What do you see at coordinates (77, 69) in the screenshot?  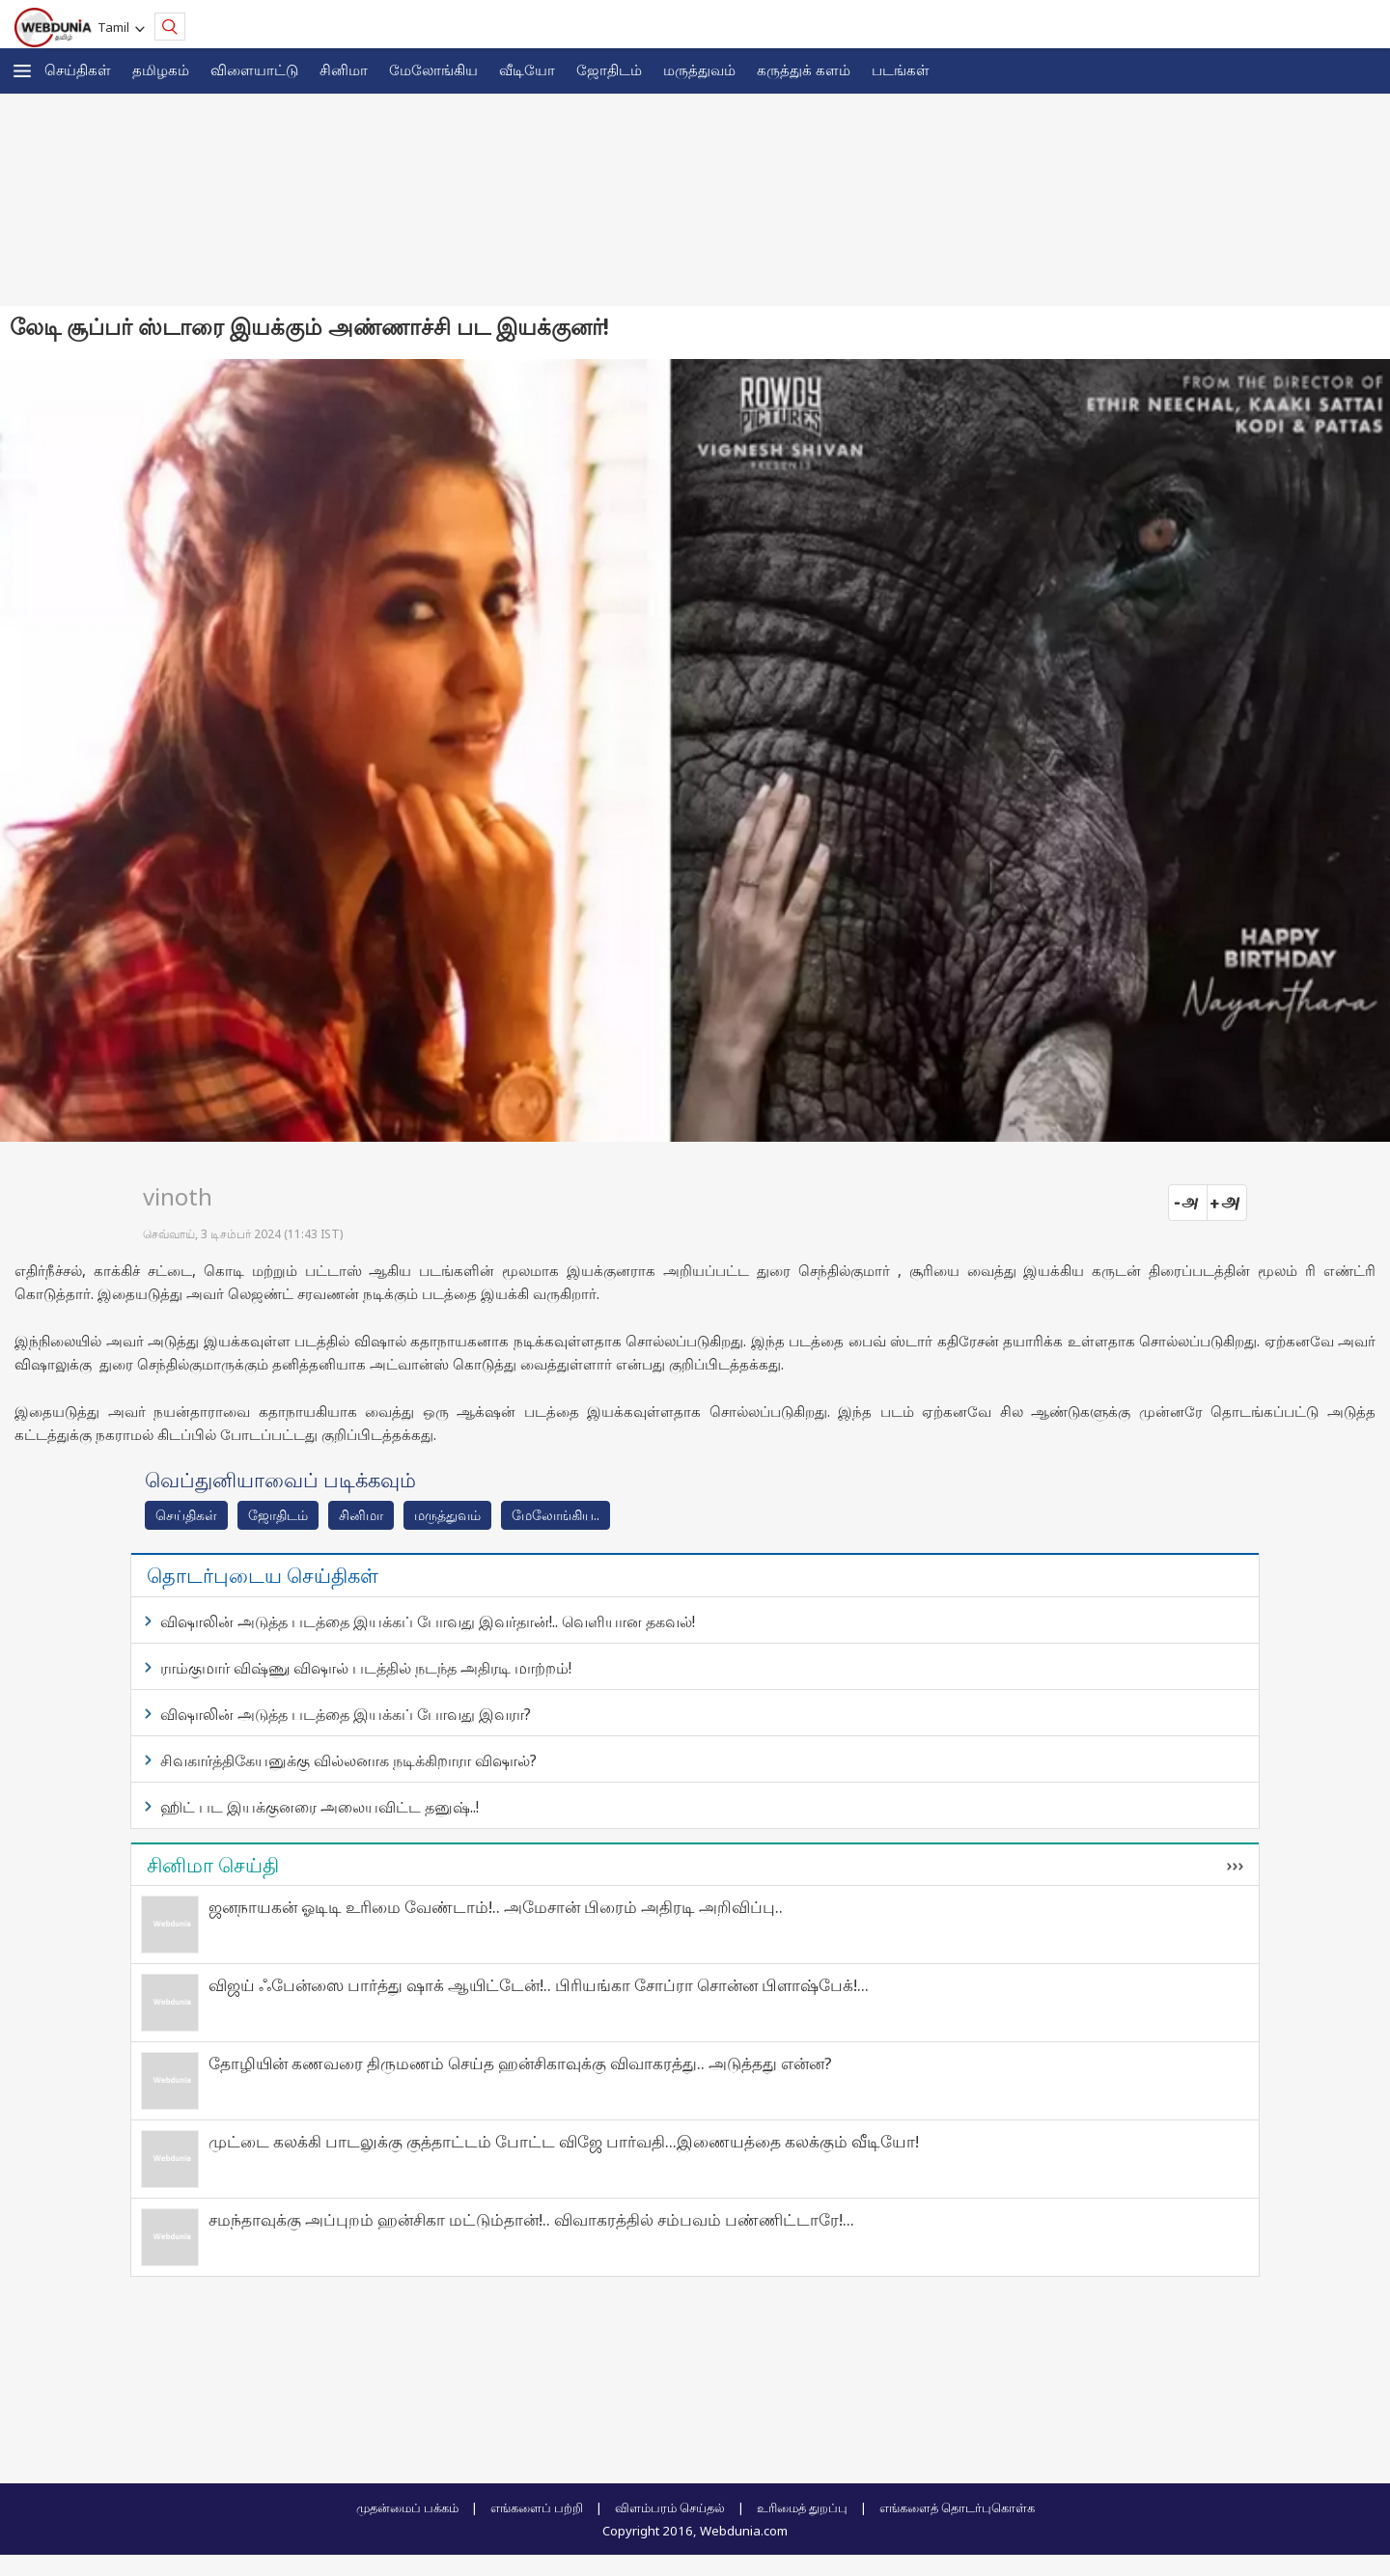 I see `செய்திகள்` at bounding box center [77, 69].